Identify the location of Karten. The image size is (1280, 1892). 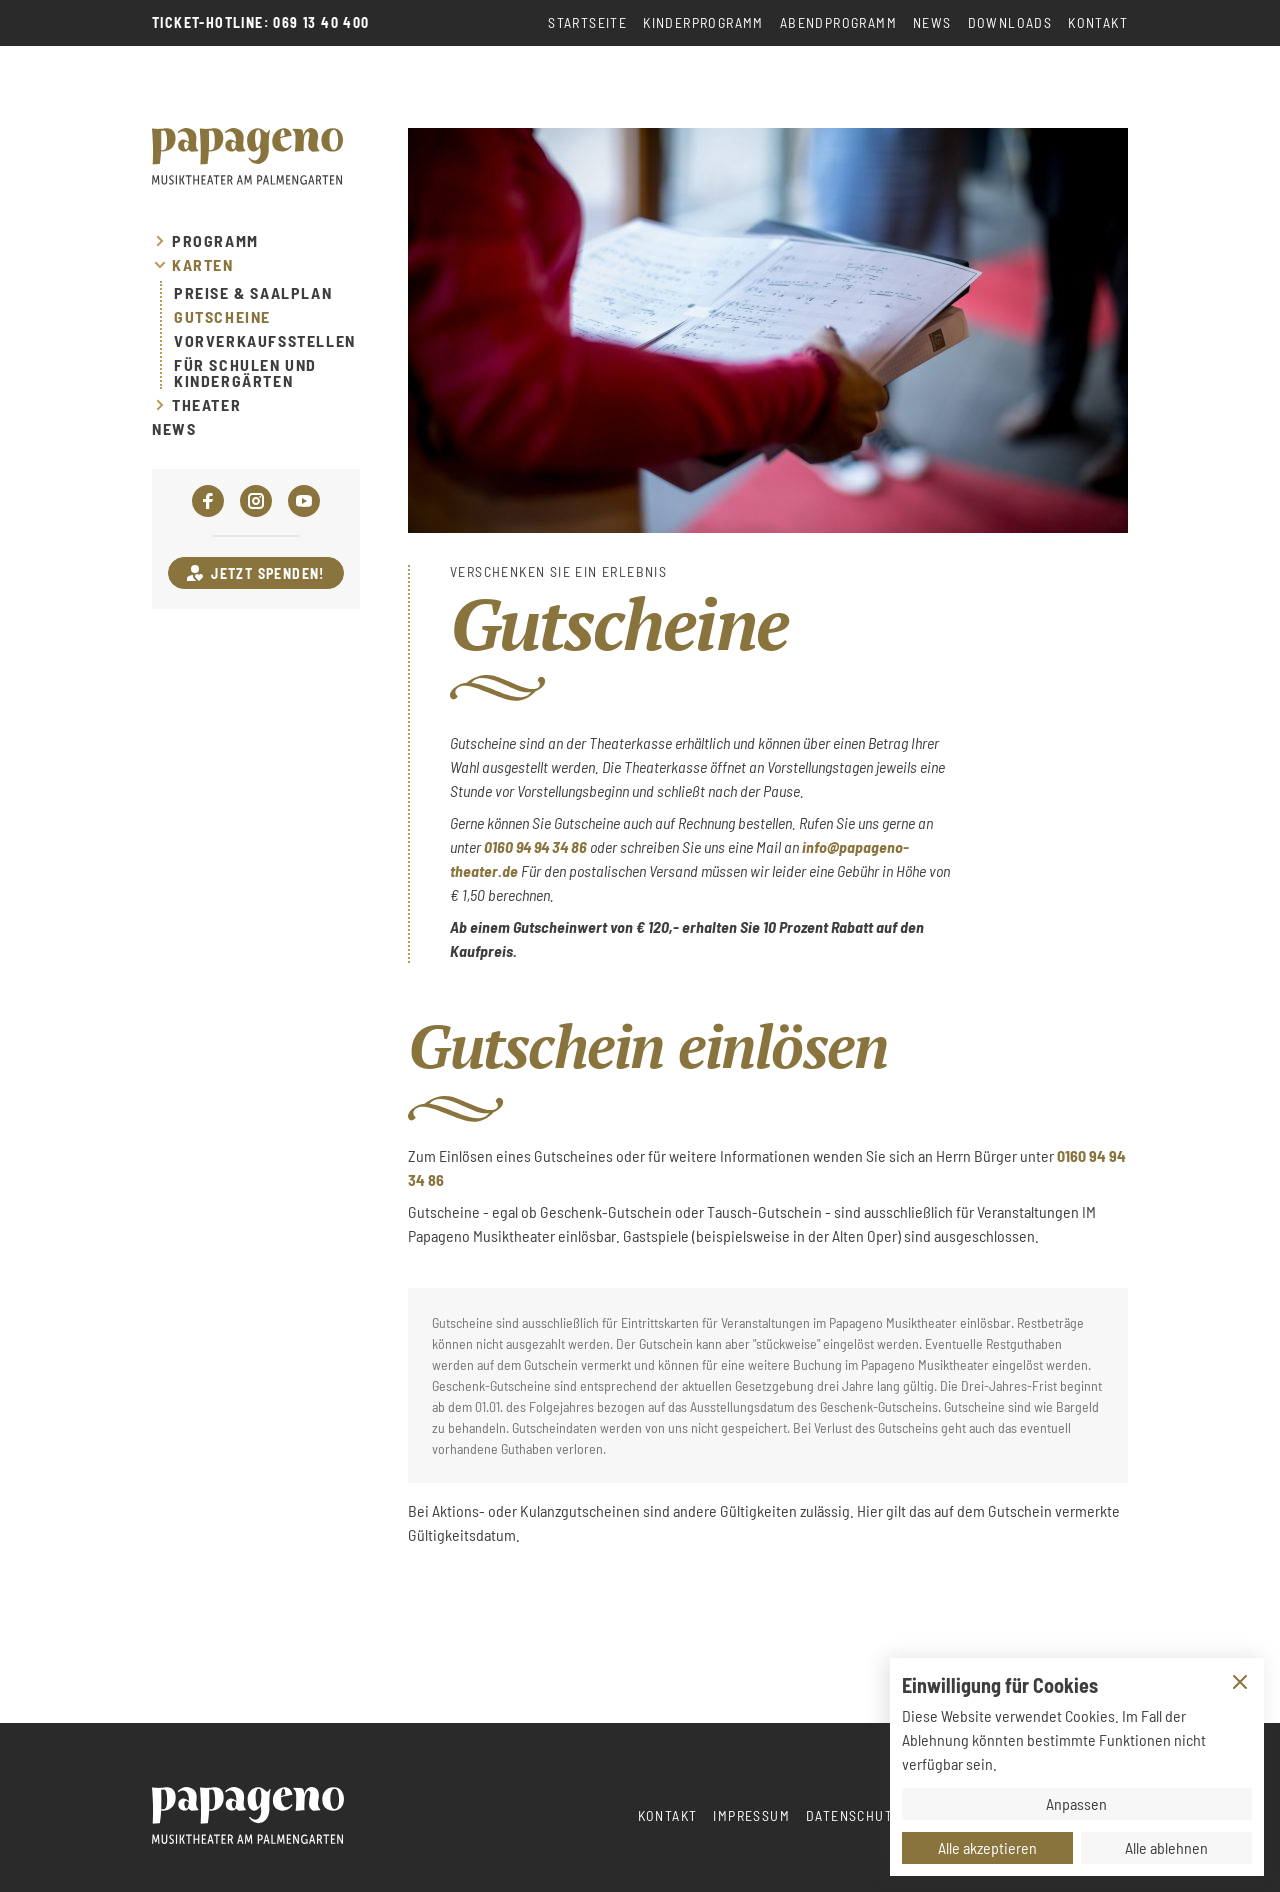
(203, 265).